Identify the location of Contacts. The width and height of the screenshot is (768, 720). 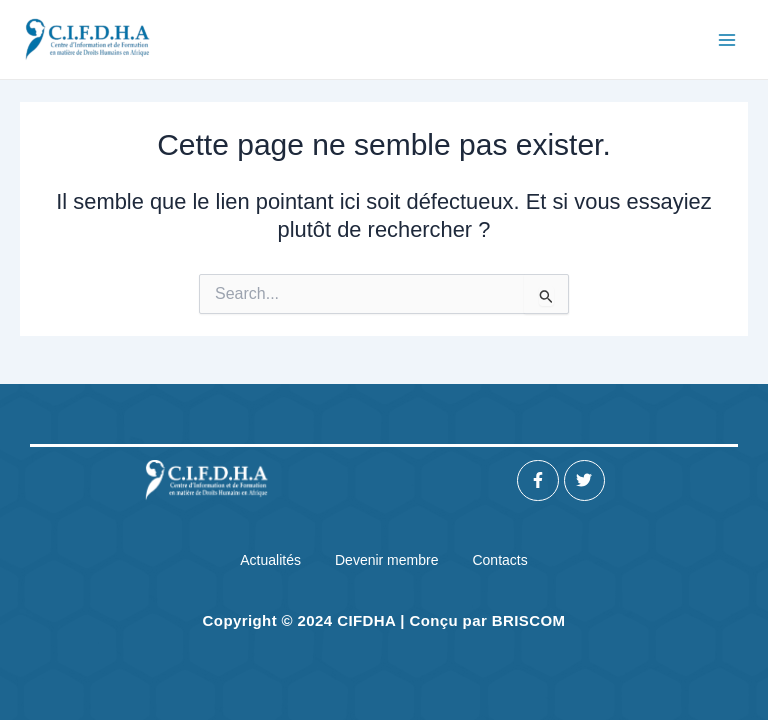
(499, 560).